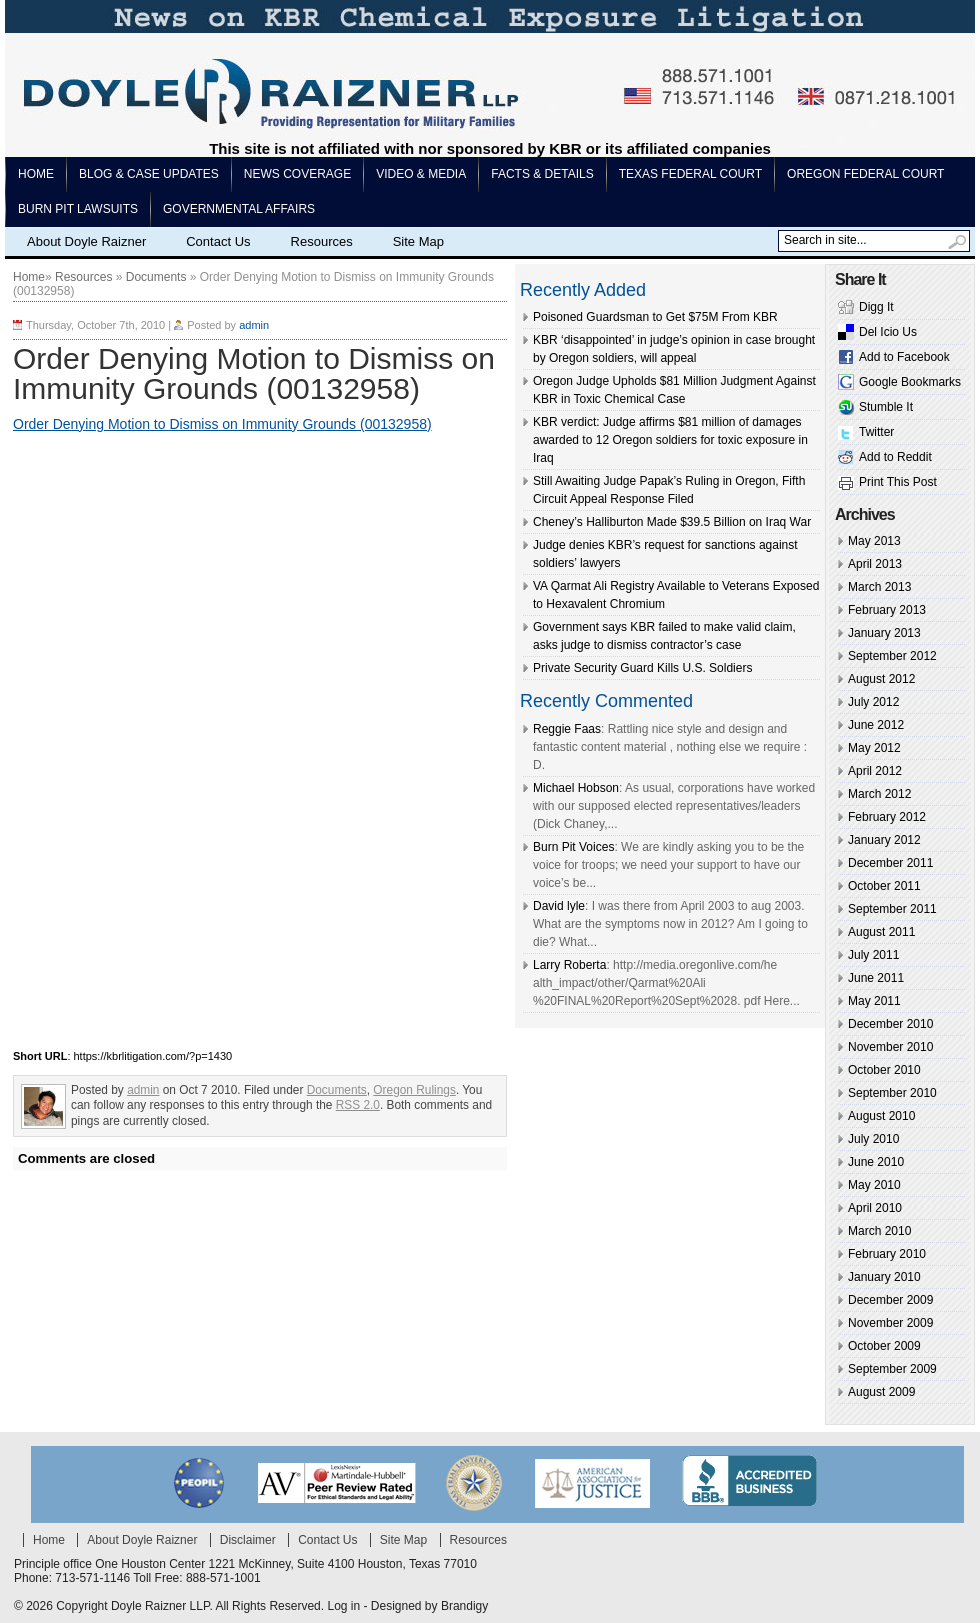 This screenshot has height=1623, width=980. Describe the element at coordinates (890, 1323) in the screenshot. I see `November 2009` at that location.